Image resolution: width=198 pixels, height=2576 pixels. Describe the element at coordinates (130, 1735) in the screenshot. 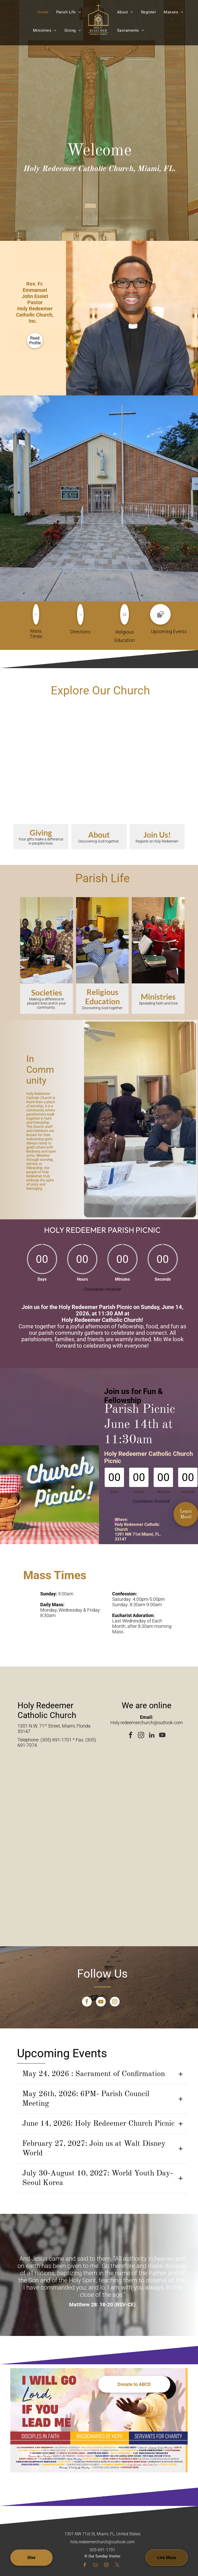

I see `[facebook]` at that location.